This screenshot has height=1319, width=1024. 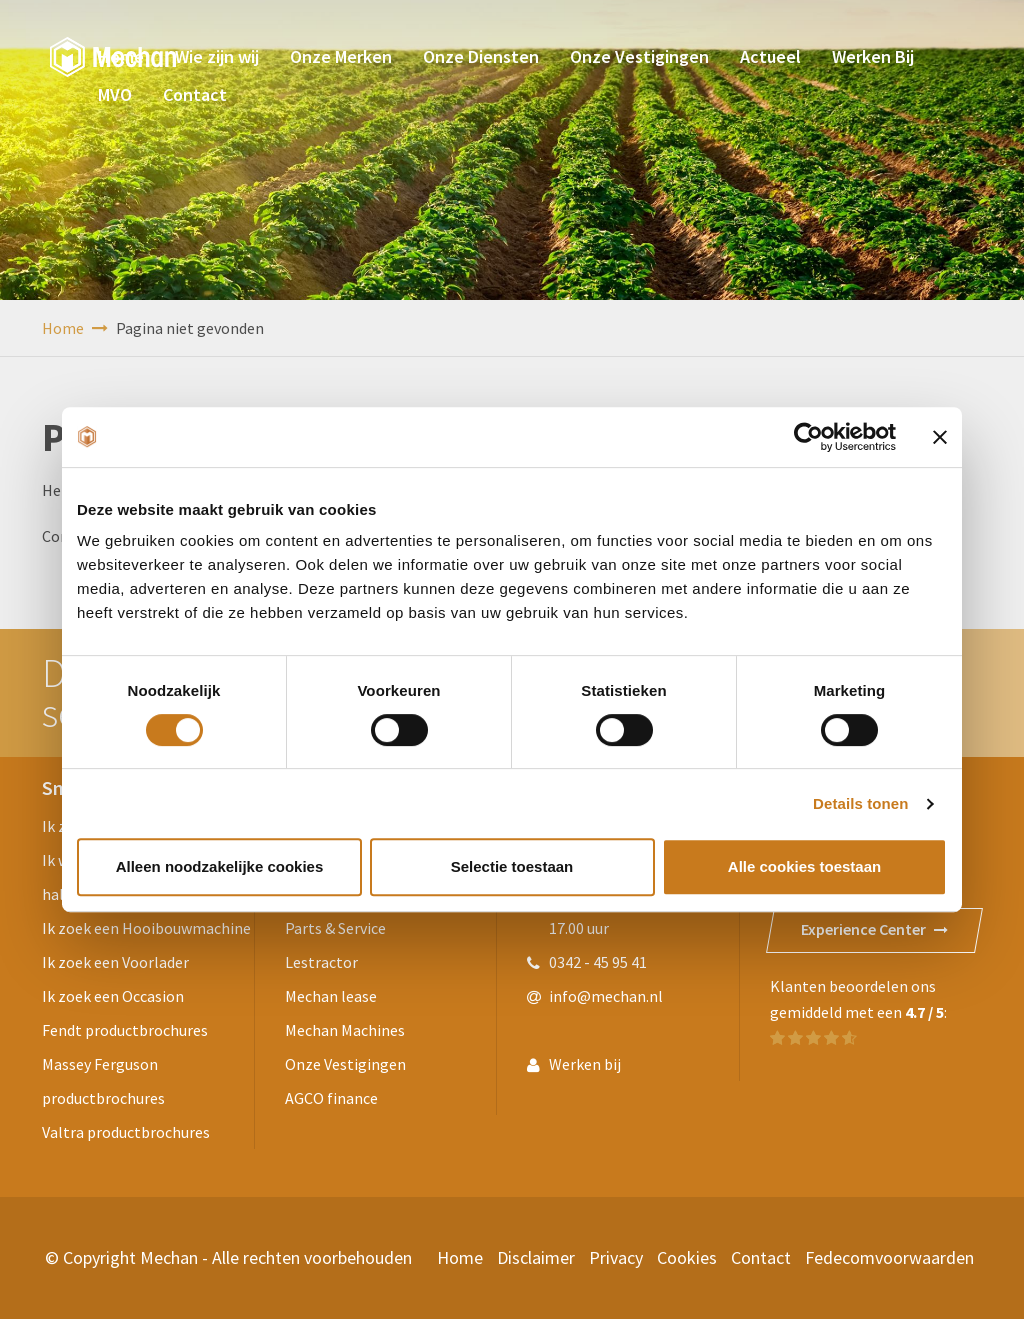 What do you see at coordinates (761, 1257) in the screenshot?
I see `Contact` at bounding box center [761, 1257].